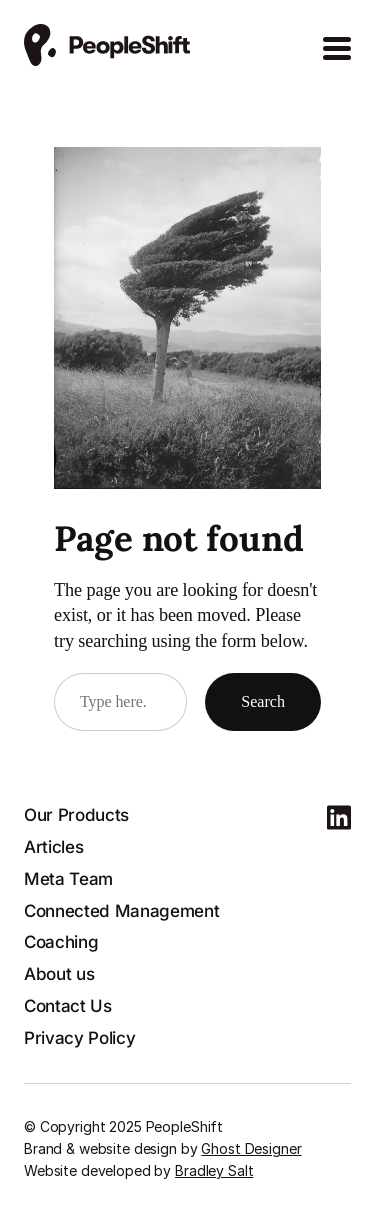 The image size is (375, 1207). Describe the element at coordinates (76, 815) in the screenshot. I see `Our Products` at that location.